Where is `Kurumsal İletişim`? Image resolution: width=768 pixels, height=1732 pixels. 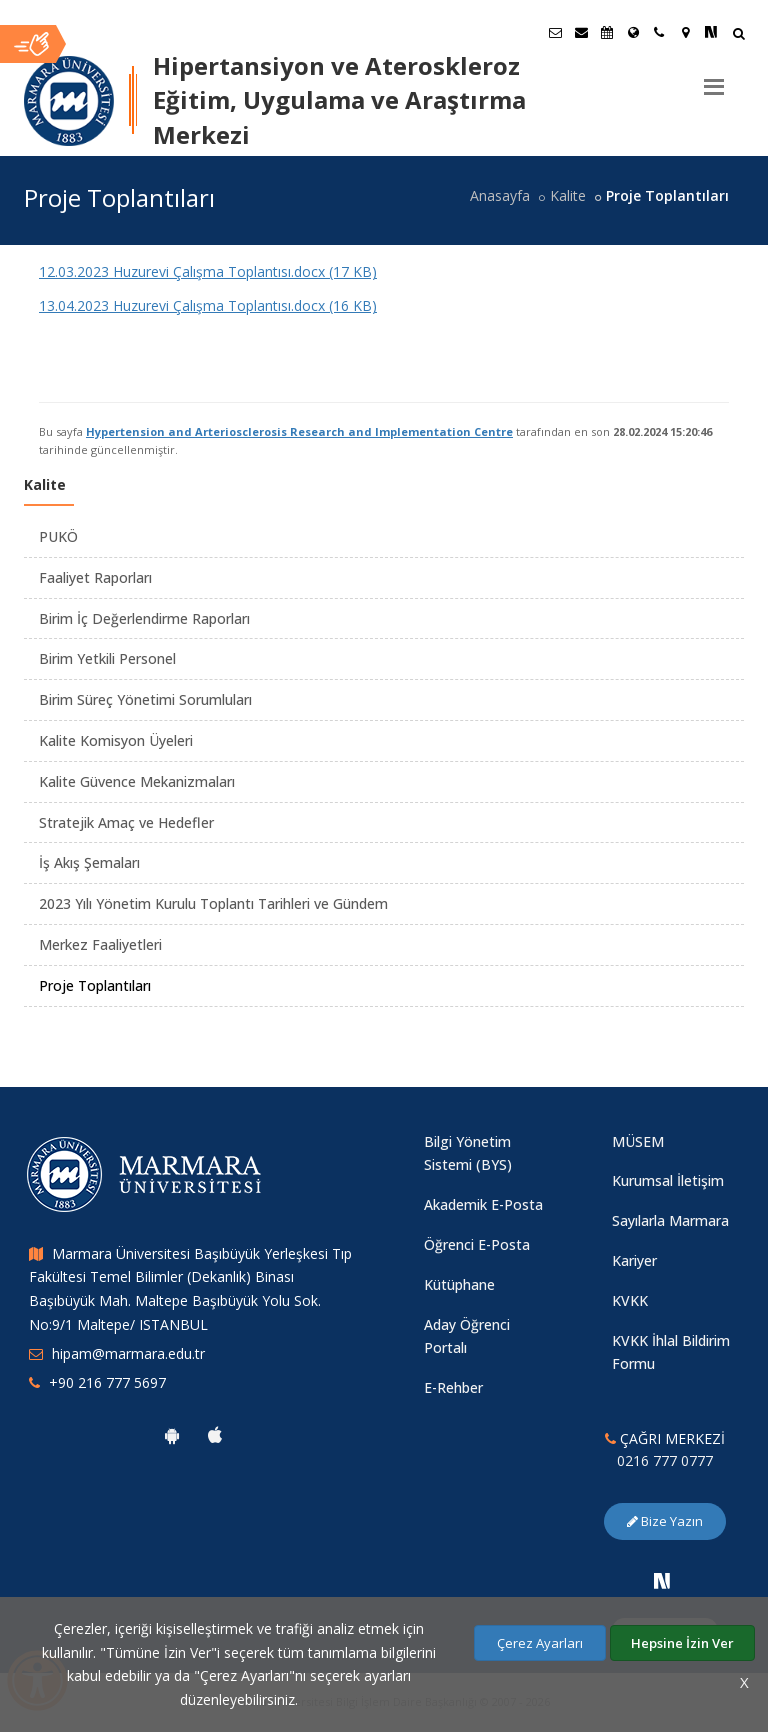 Kurumsal İletişim is located at coordinates (668, 1180).